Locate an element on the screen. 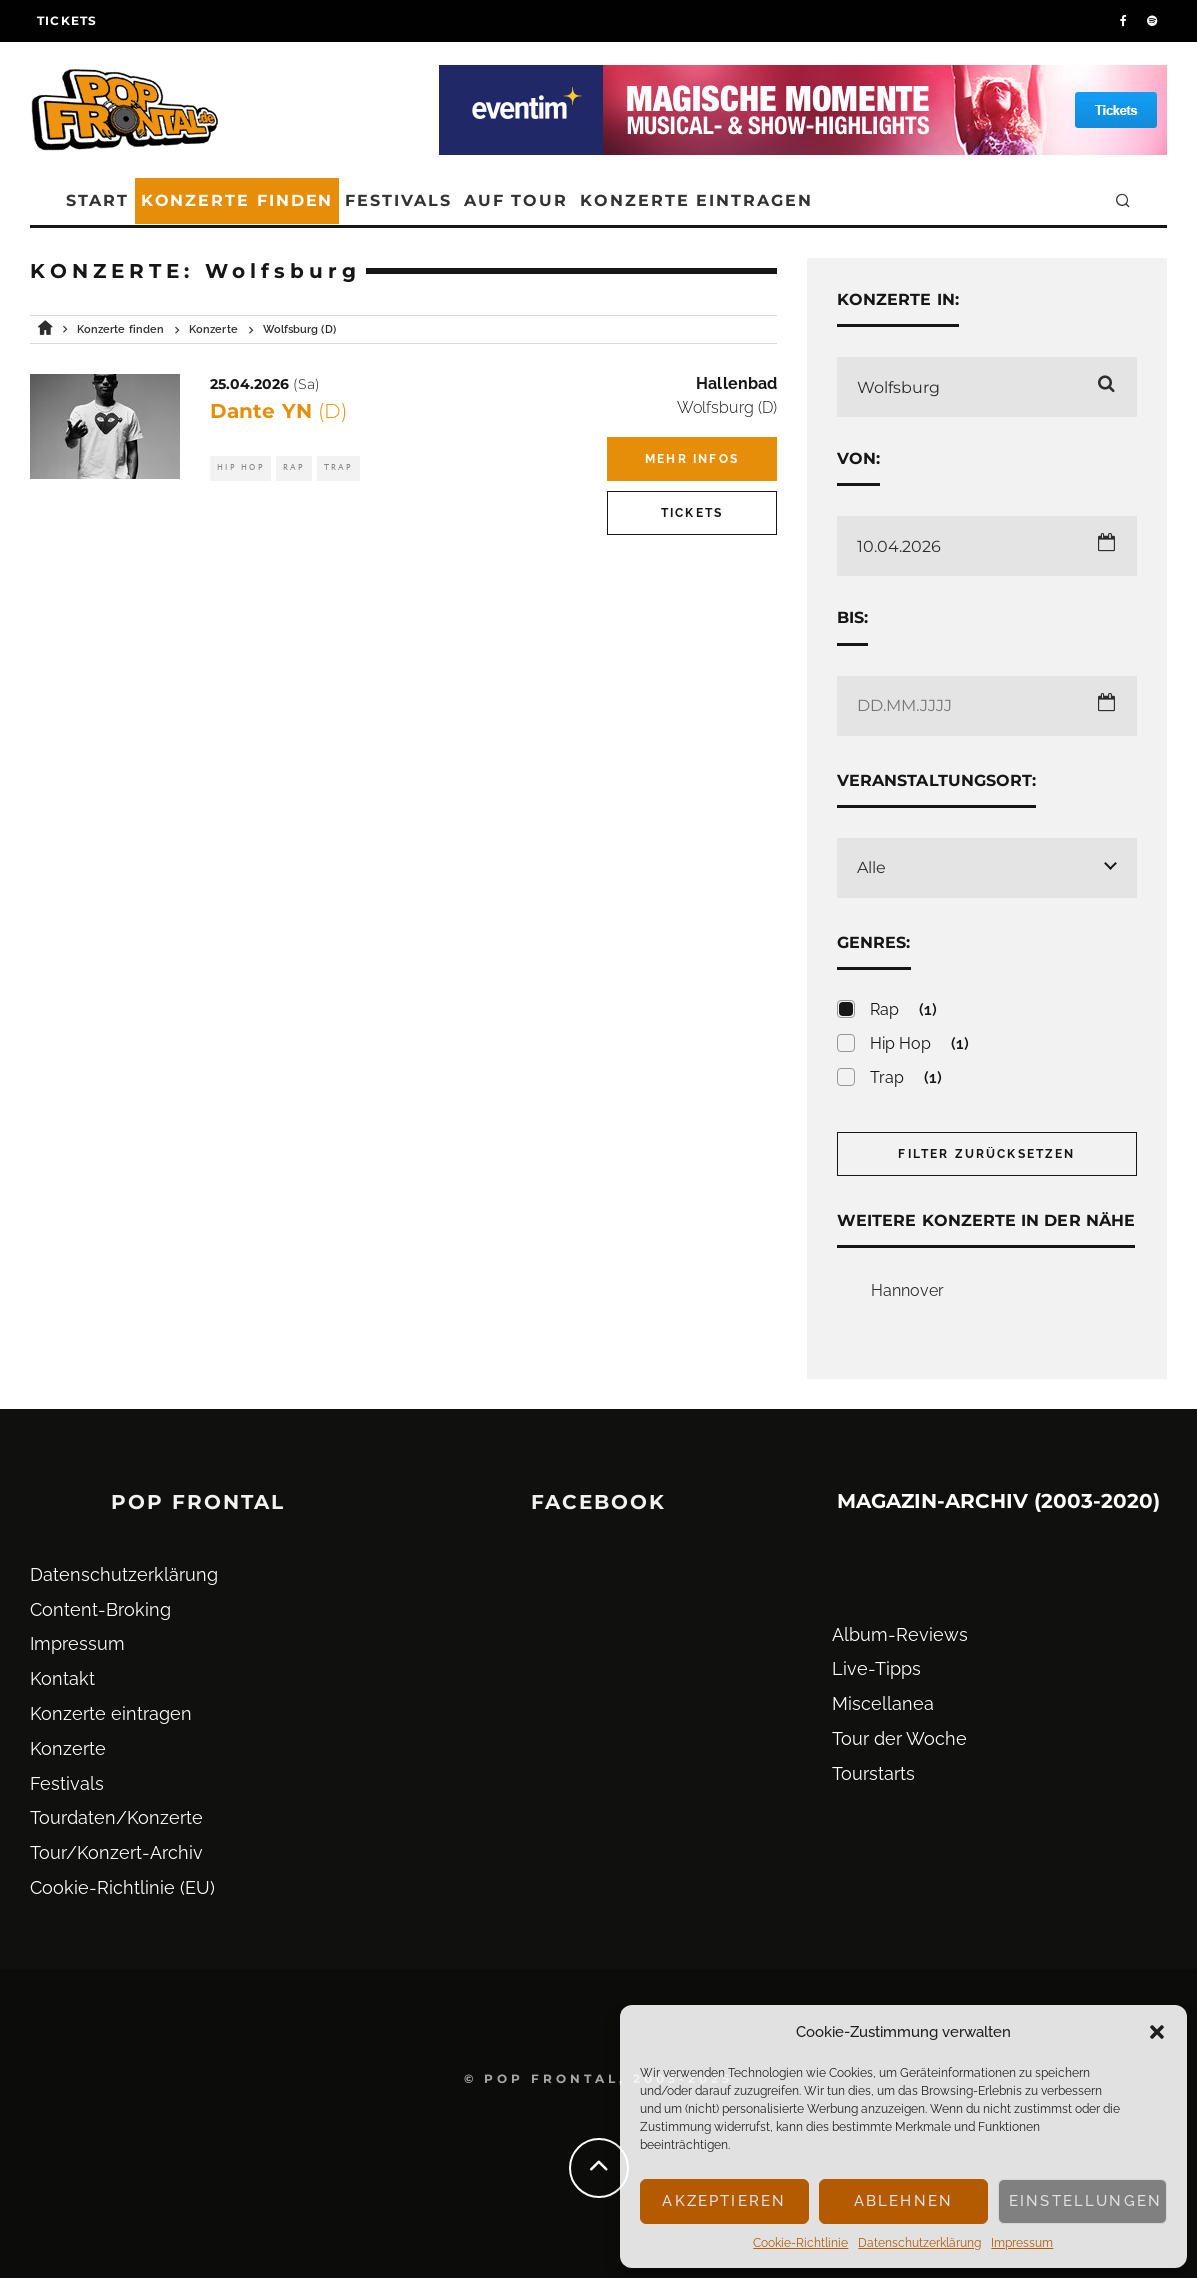 This screenshot has width=1197, height=2278. Tourdaten/Konzerte is located at coordinates (116, 1817).